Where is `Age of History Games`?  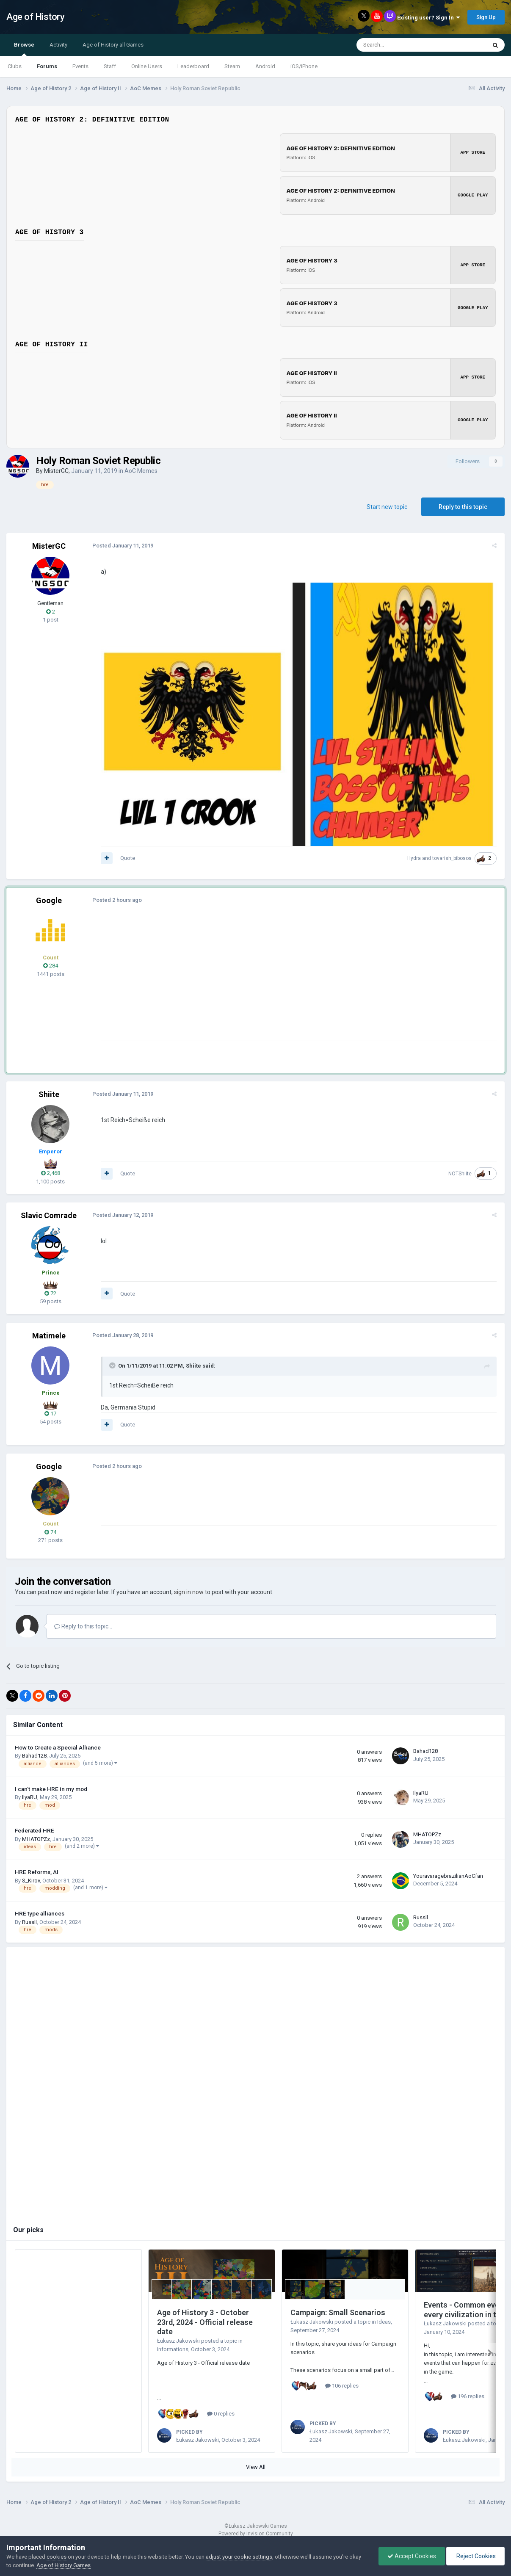 Age of History Games is located at coordinates (63, 2565).